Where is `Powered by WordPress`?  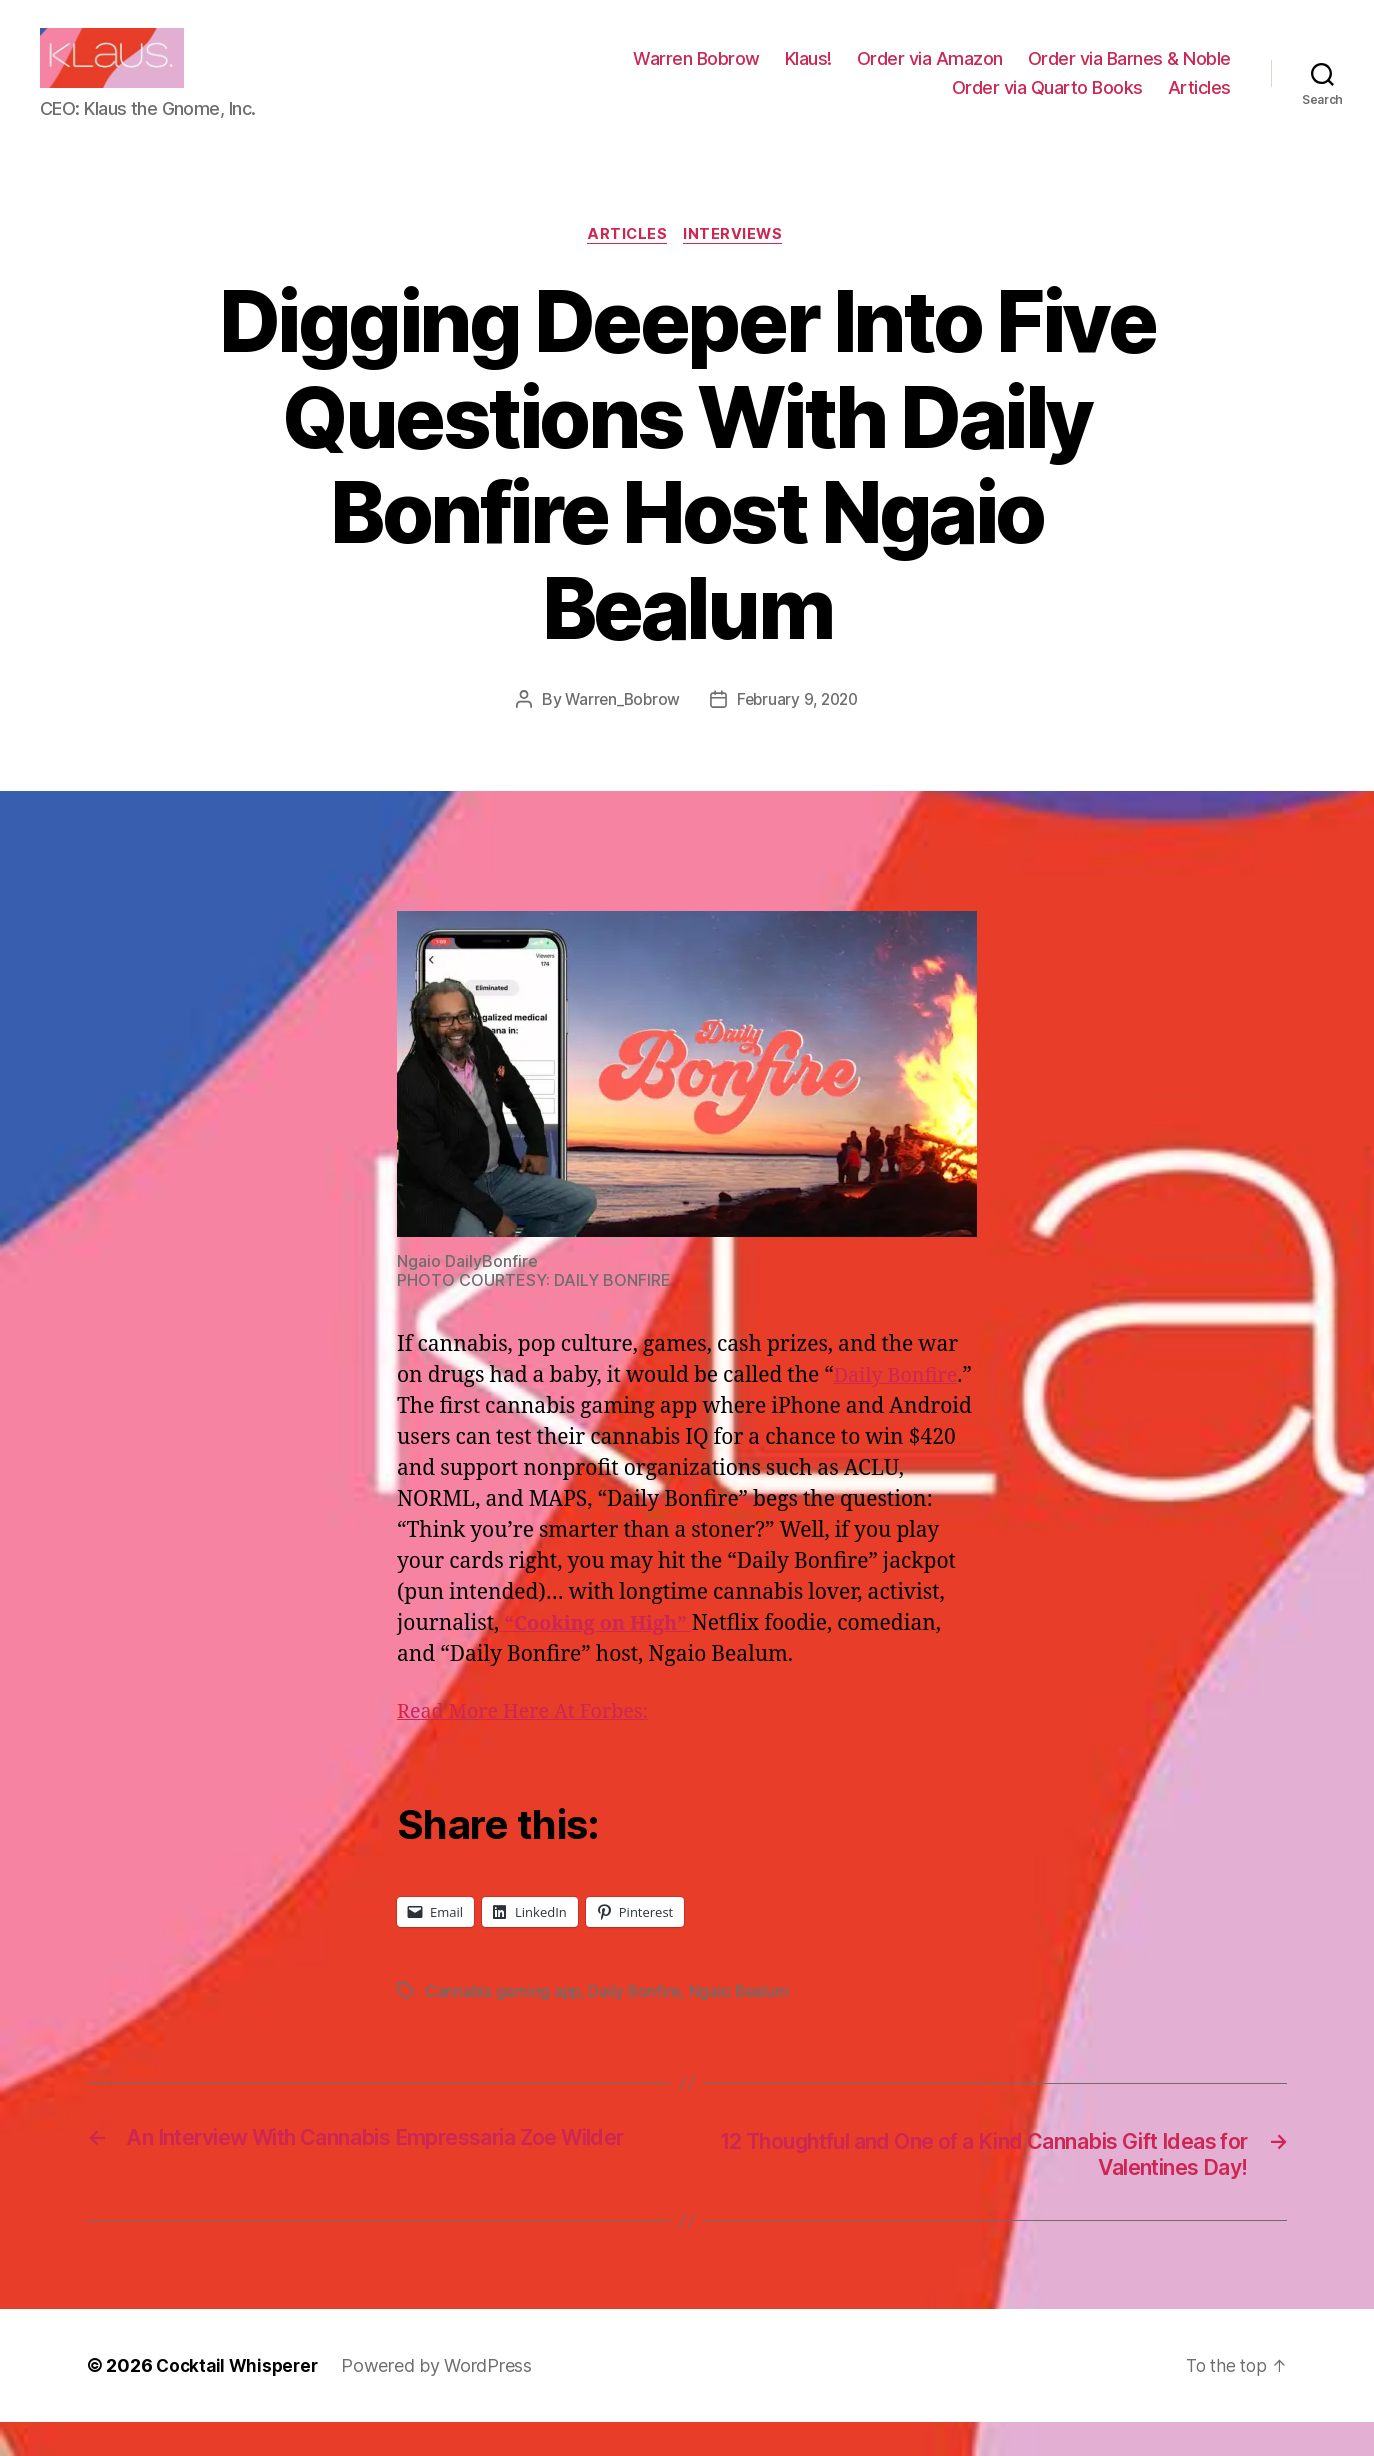
Powered by WordPress is located at coordinates (443, 2399).